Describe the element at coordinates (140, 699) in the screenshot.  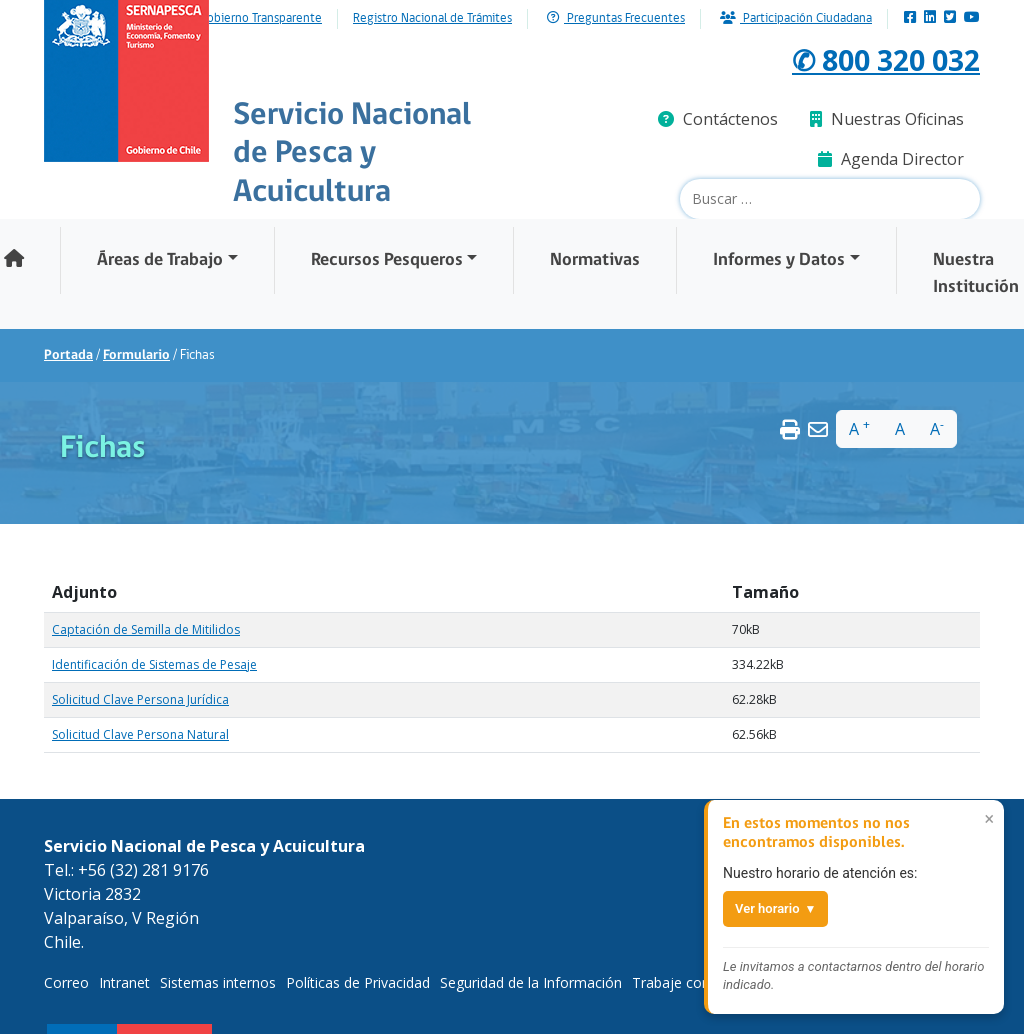
I see `Solicitud Clave Persona Jurídica` at that location.